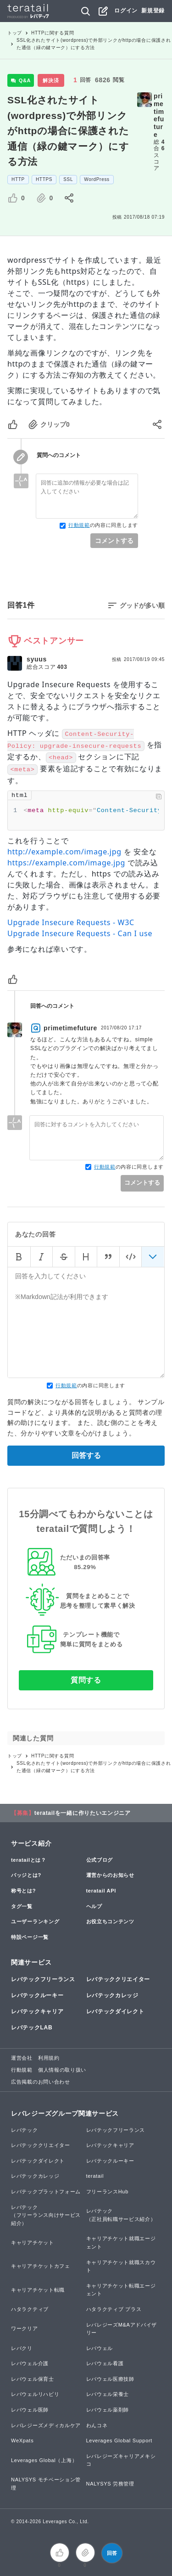 Image resolution: width=172 pixels, height=2576 pixels. I want to click on レバテックカレッジ, so click(112, 1995).